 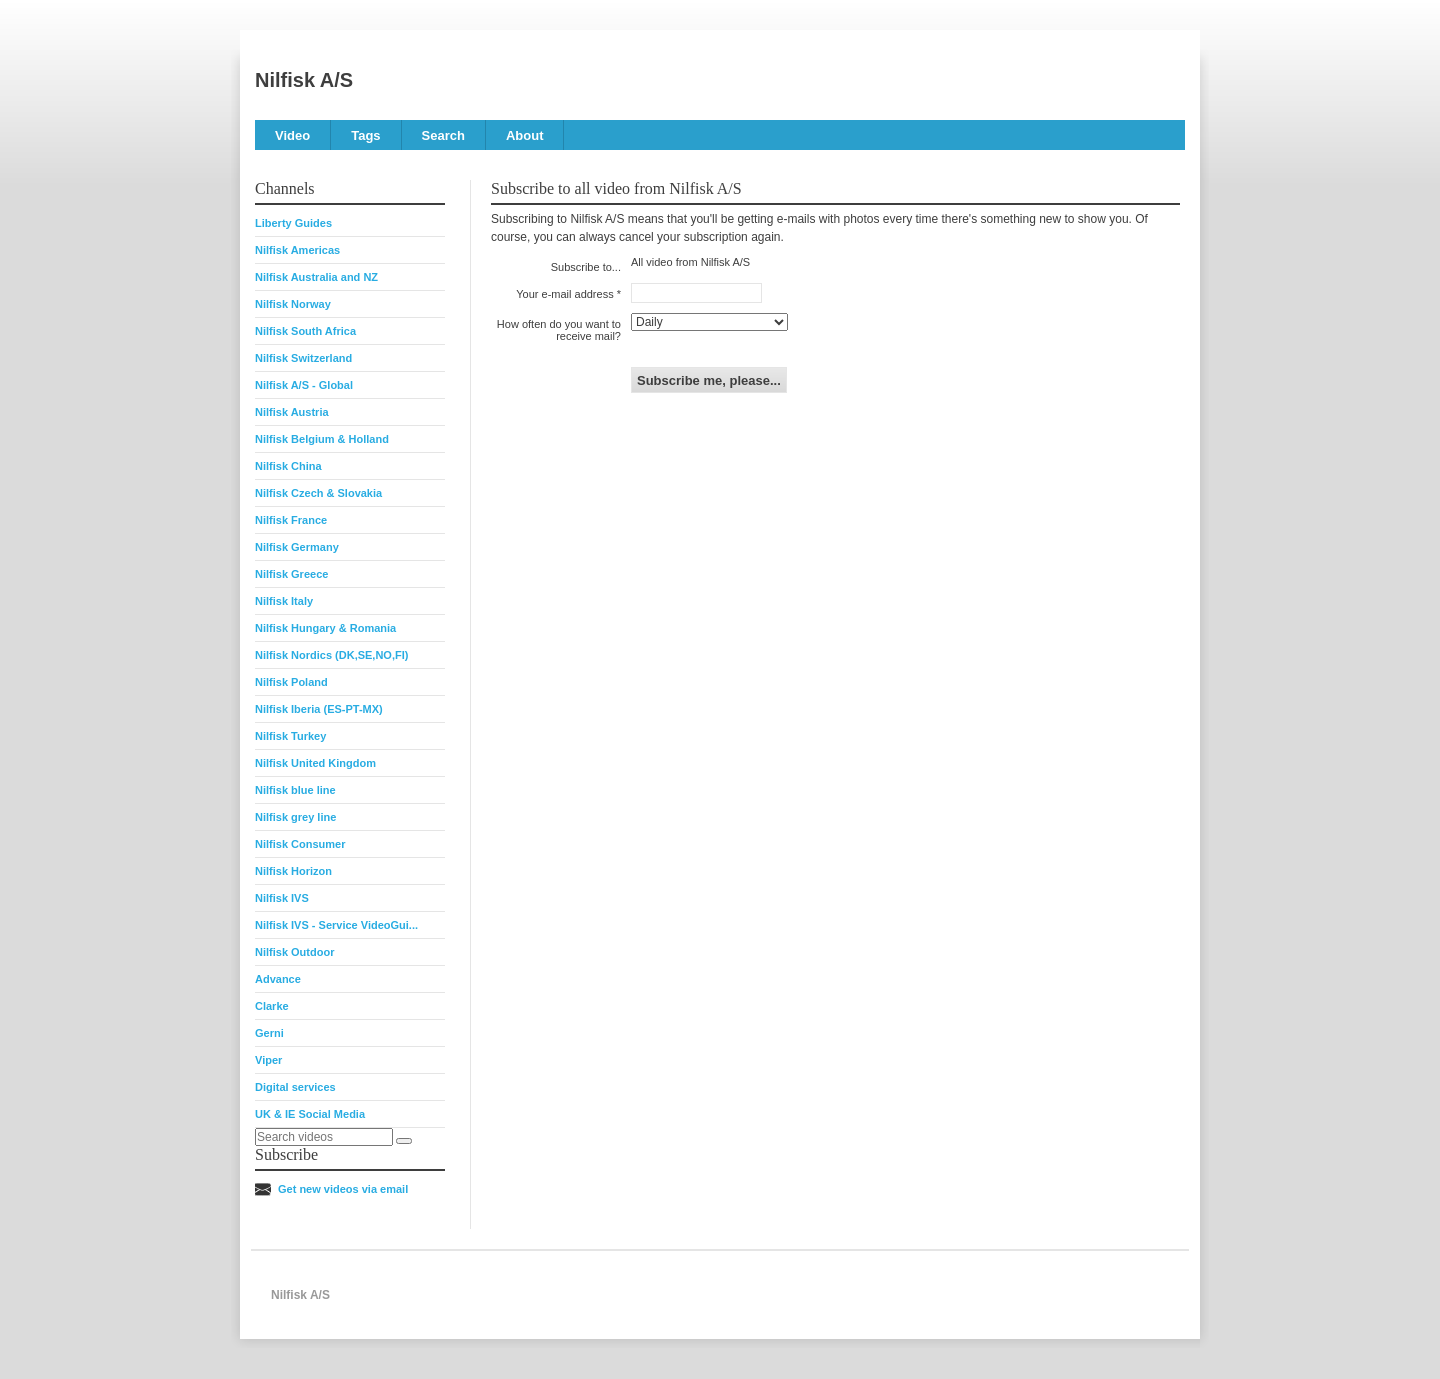 I want to click on Nilfisk A/S, so click(x=304, y=80).